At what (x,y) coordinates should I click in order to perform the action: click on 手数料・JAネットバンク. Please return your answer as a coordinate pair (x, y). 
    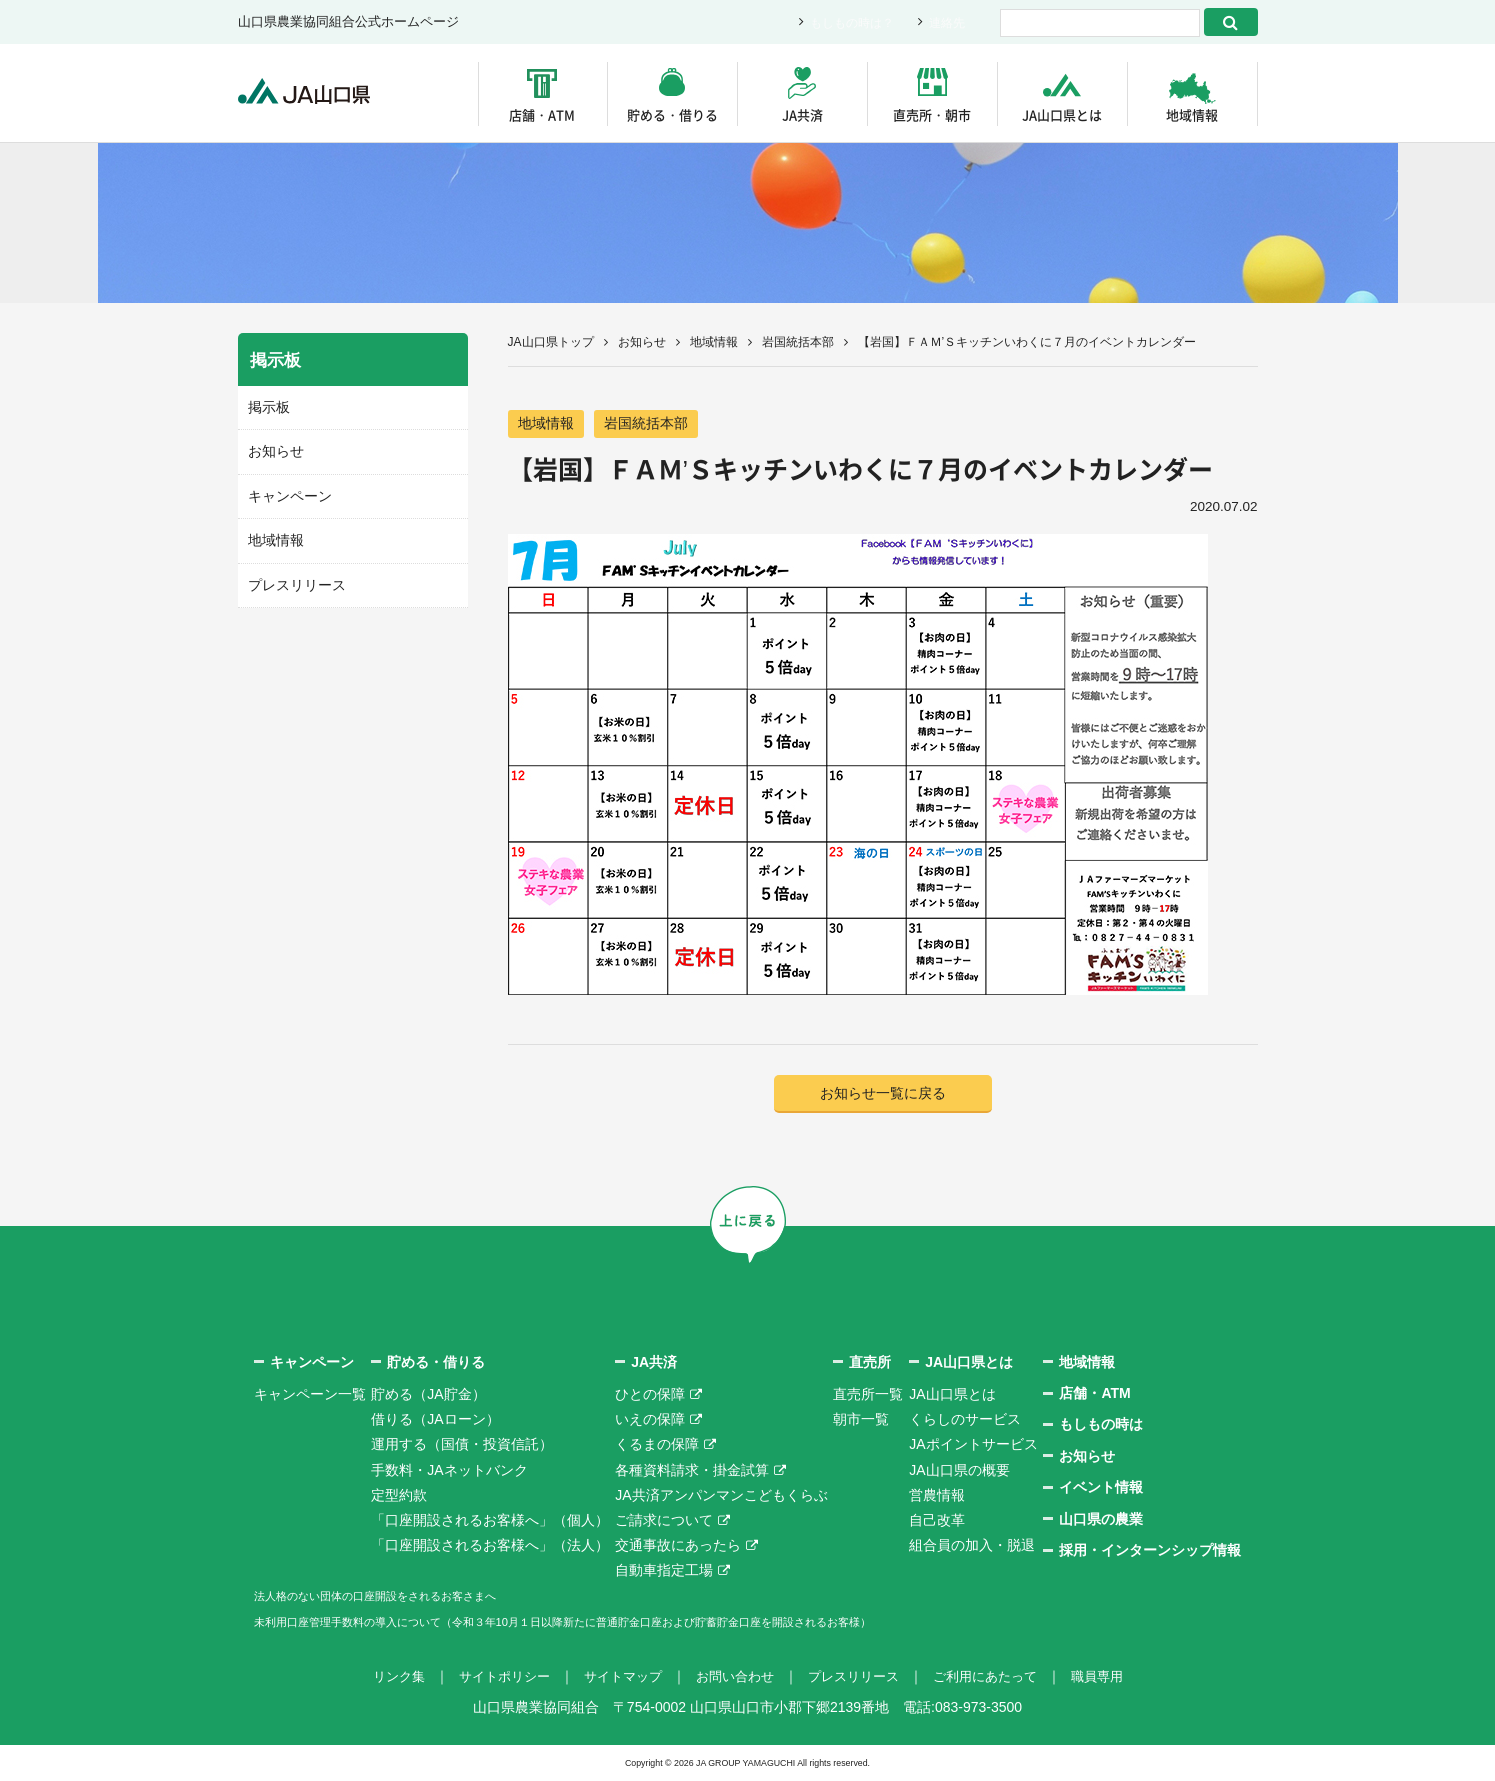
    Looking at the image, I should click on (449, 1471).